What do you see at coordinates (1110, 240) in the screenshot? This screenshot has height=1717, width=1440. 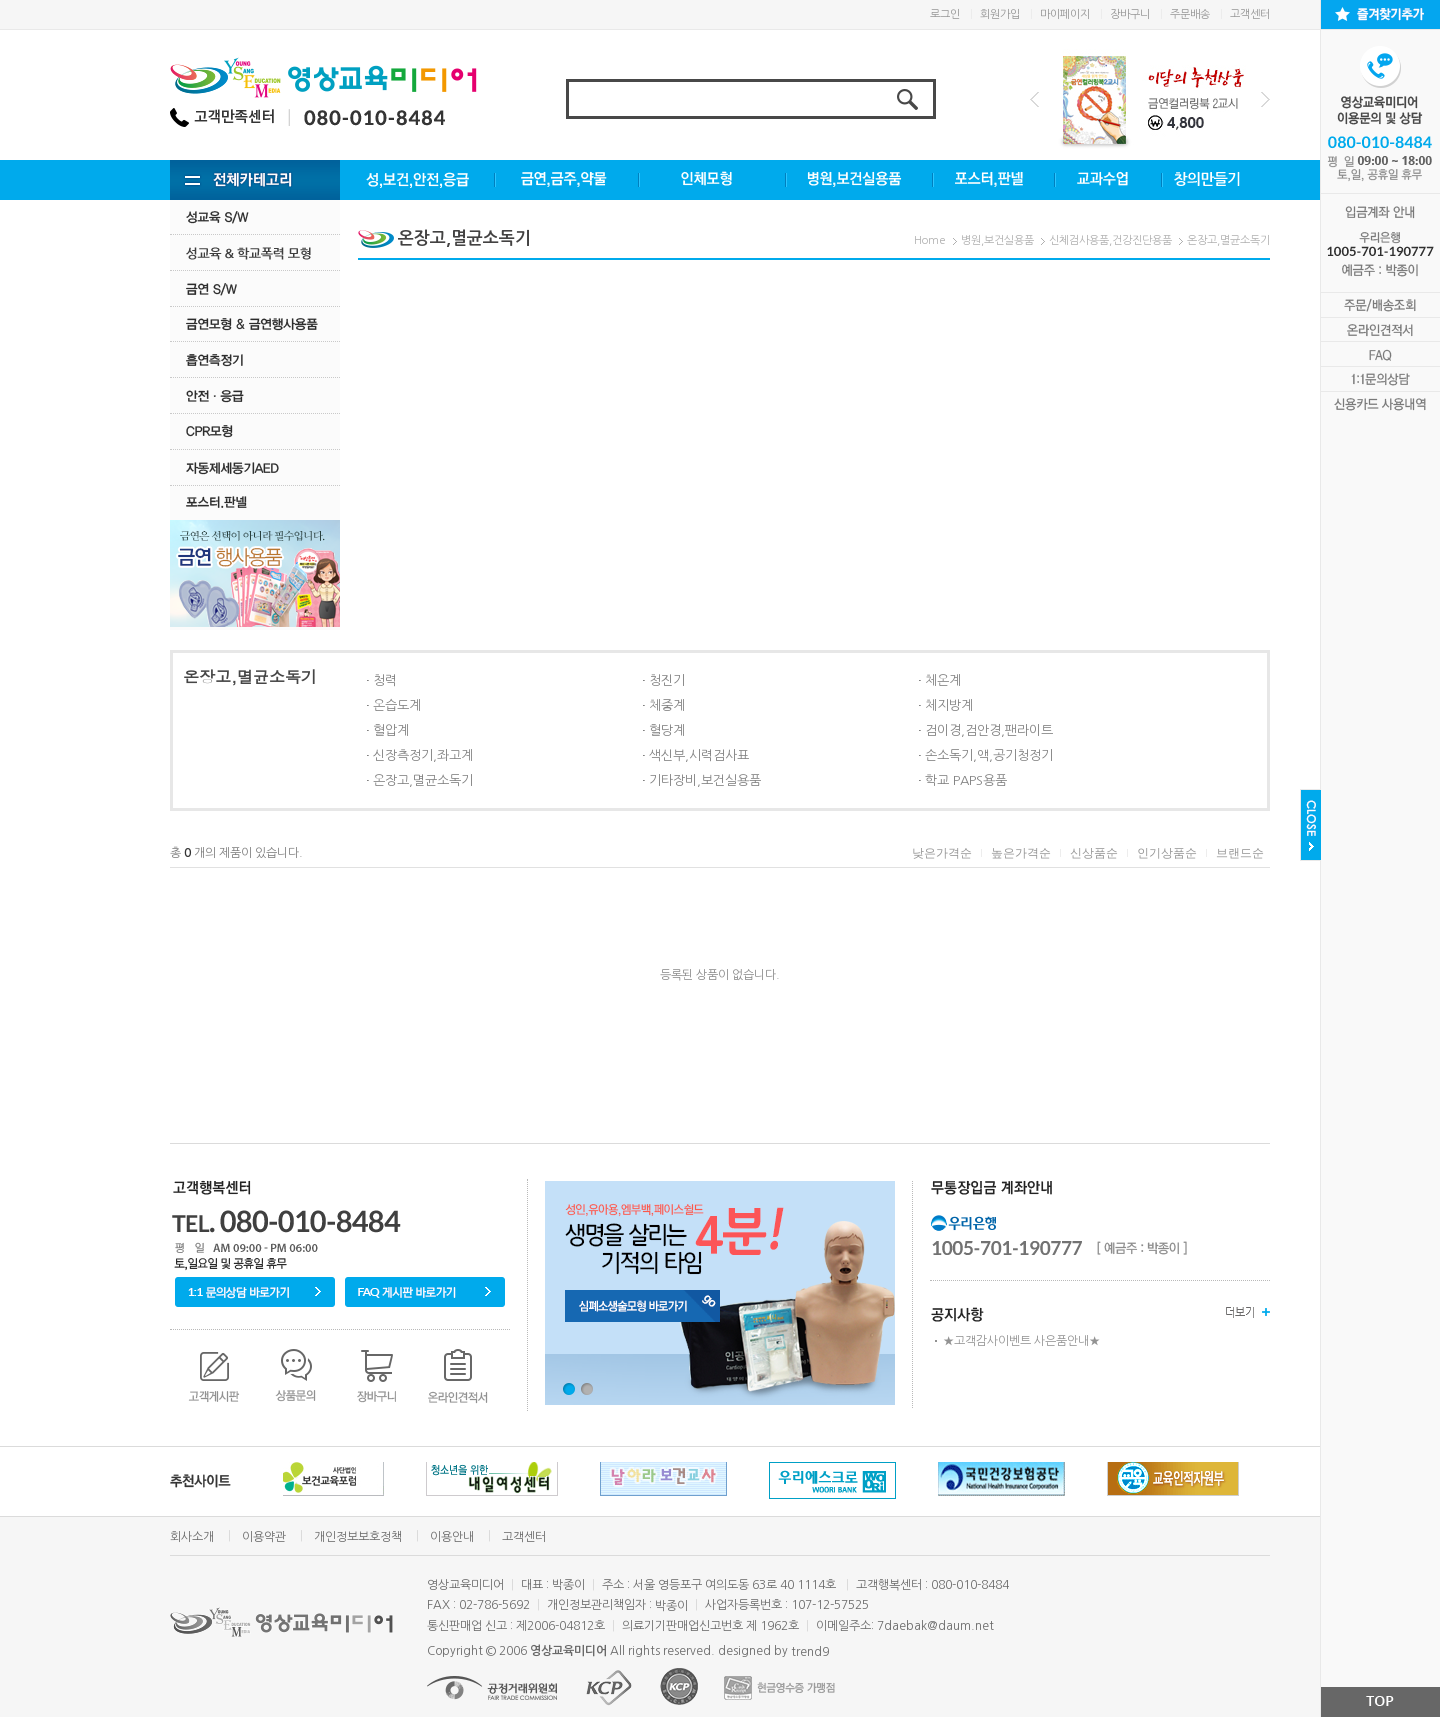 I see `신체검사용품,건강진단용품` at bounding box center [1110, 240].